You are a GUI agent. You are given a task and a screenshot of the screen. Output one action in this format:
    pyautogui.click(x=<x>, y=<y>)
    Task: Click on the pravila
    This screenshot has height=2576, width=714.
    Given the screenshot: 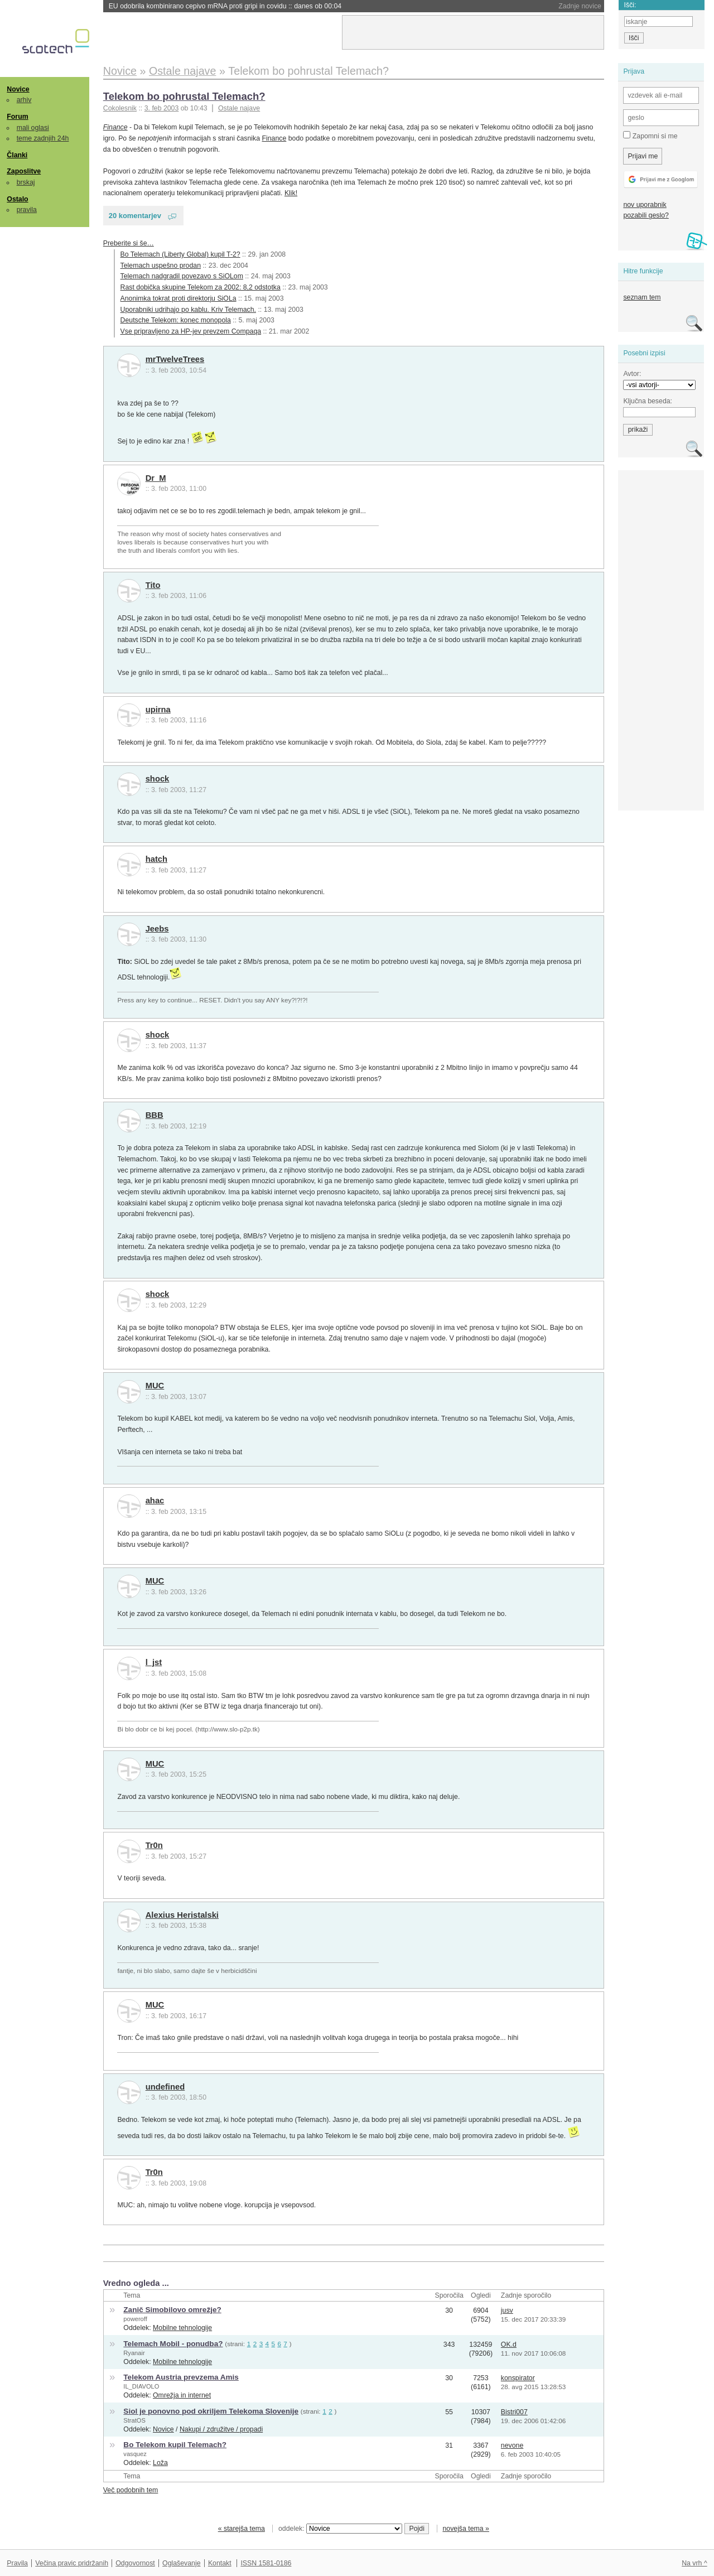 What is the action you would take?
    pyautogui.click(x=27, y=210)
    